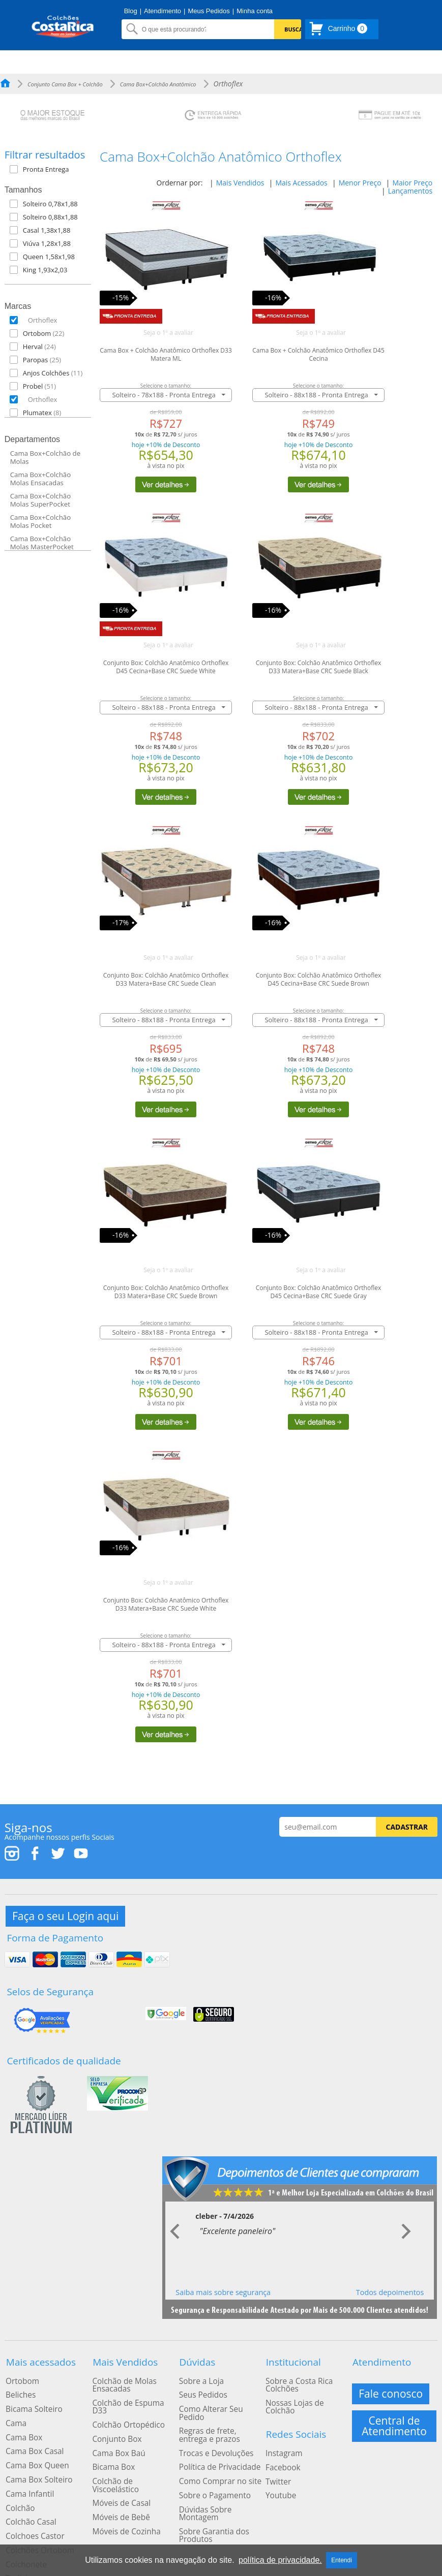 The width and height of the screenshot is (442, 2576). I want to click on Móveis de Casal, so click(117, 2461).